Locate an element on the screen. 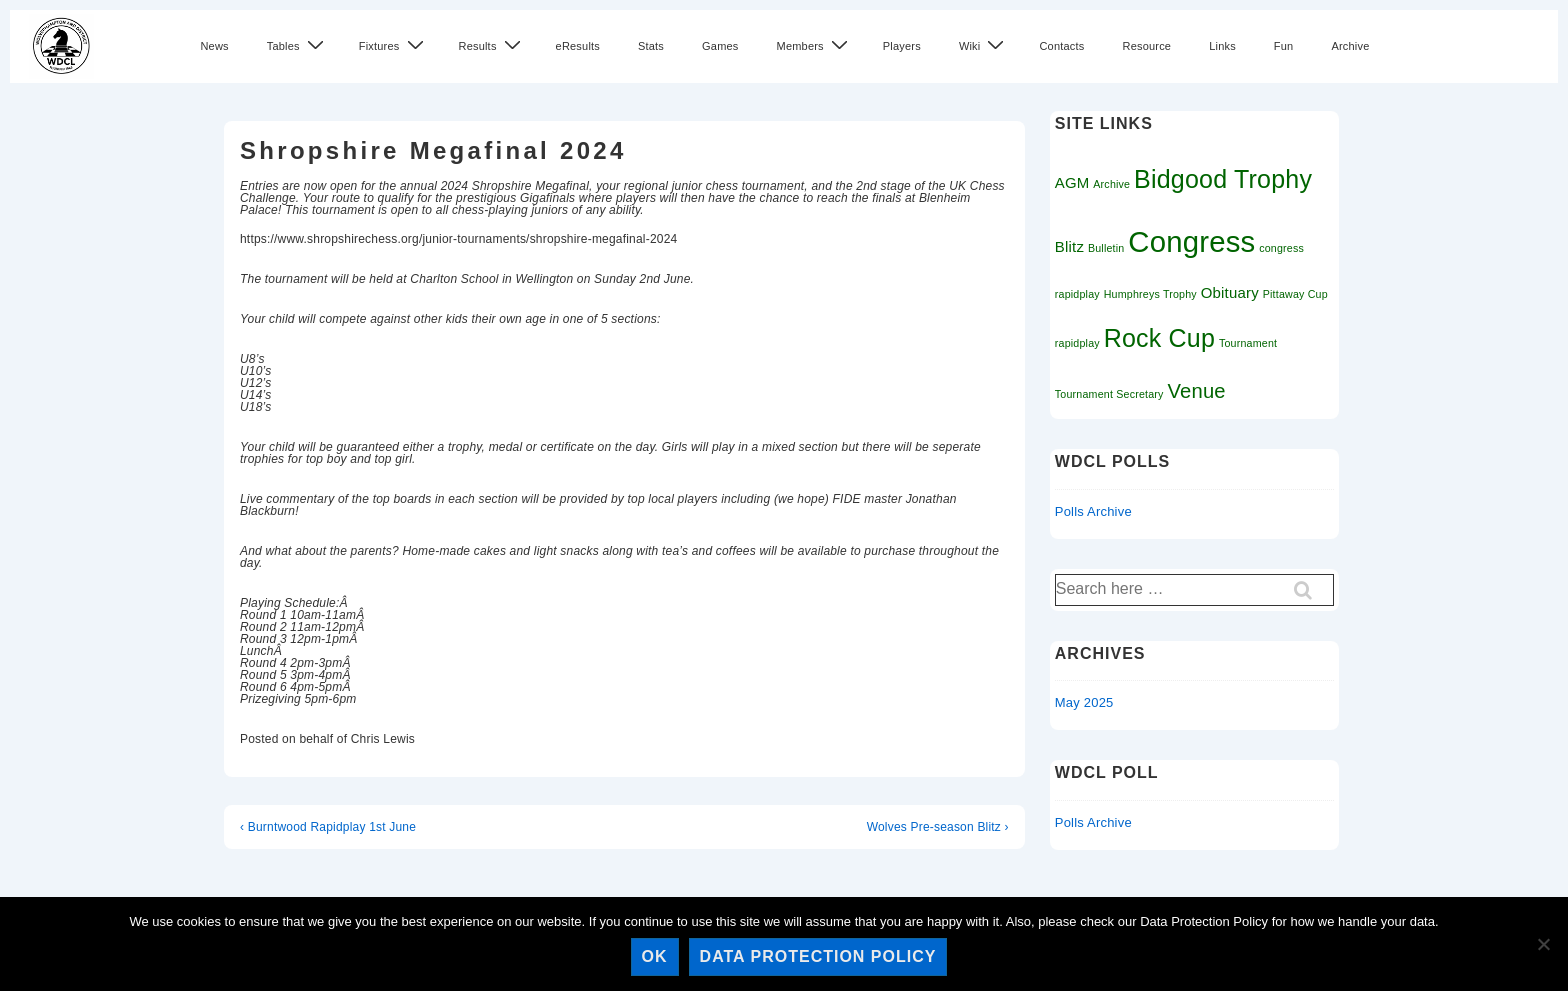 Image resolution: width=1568 pixels, height=991 pixels. Resource is located at coordinates (1146, 46).